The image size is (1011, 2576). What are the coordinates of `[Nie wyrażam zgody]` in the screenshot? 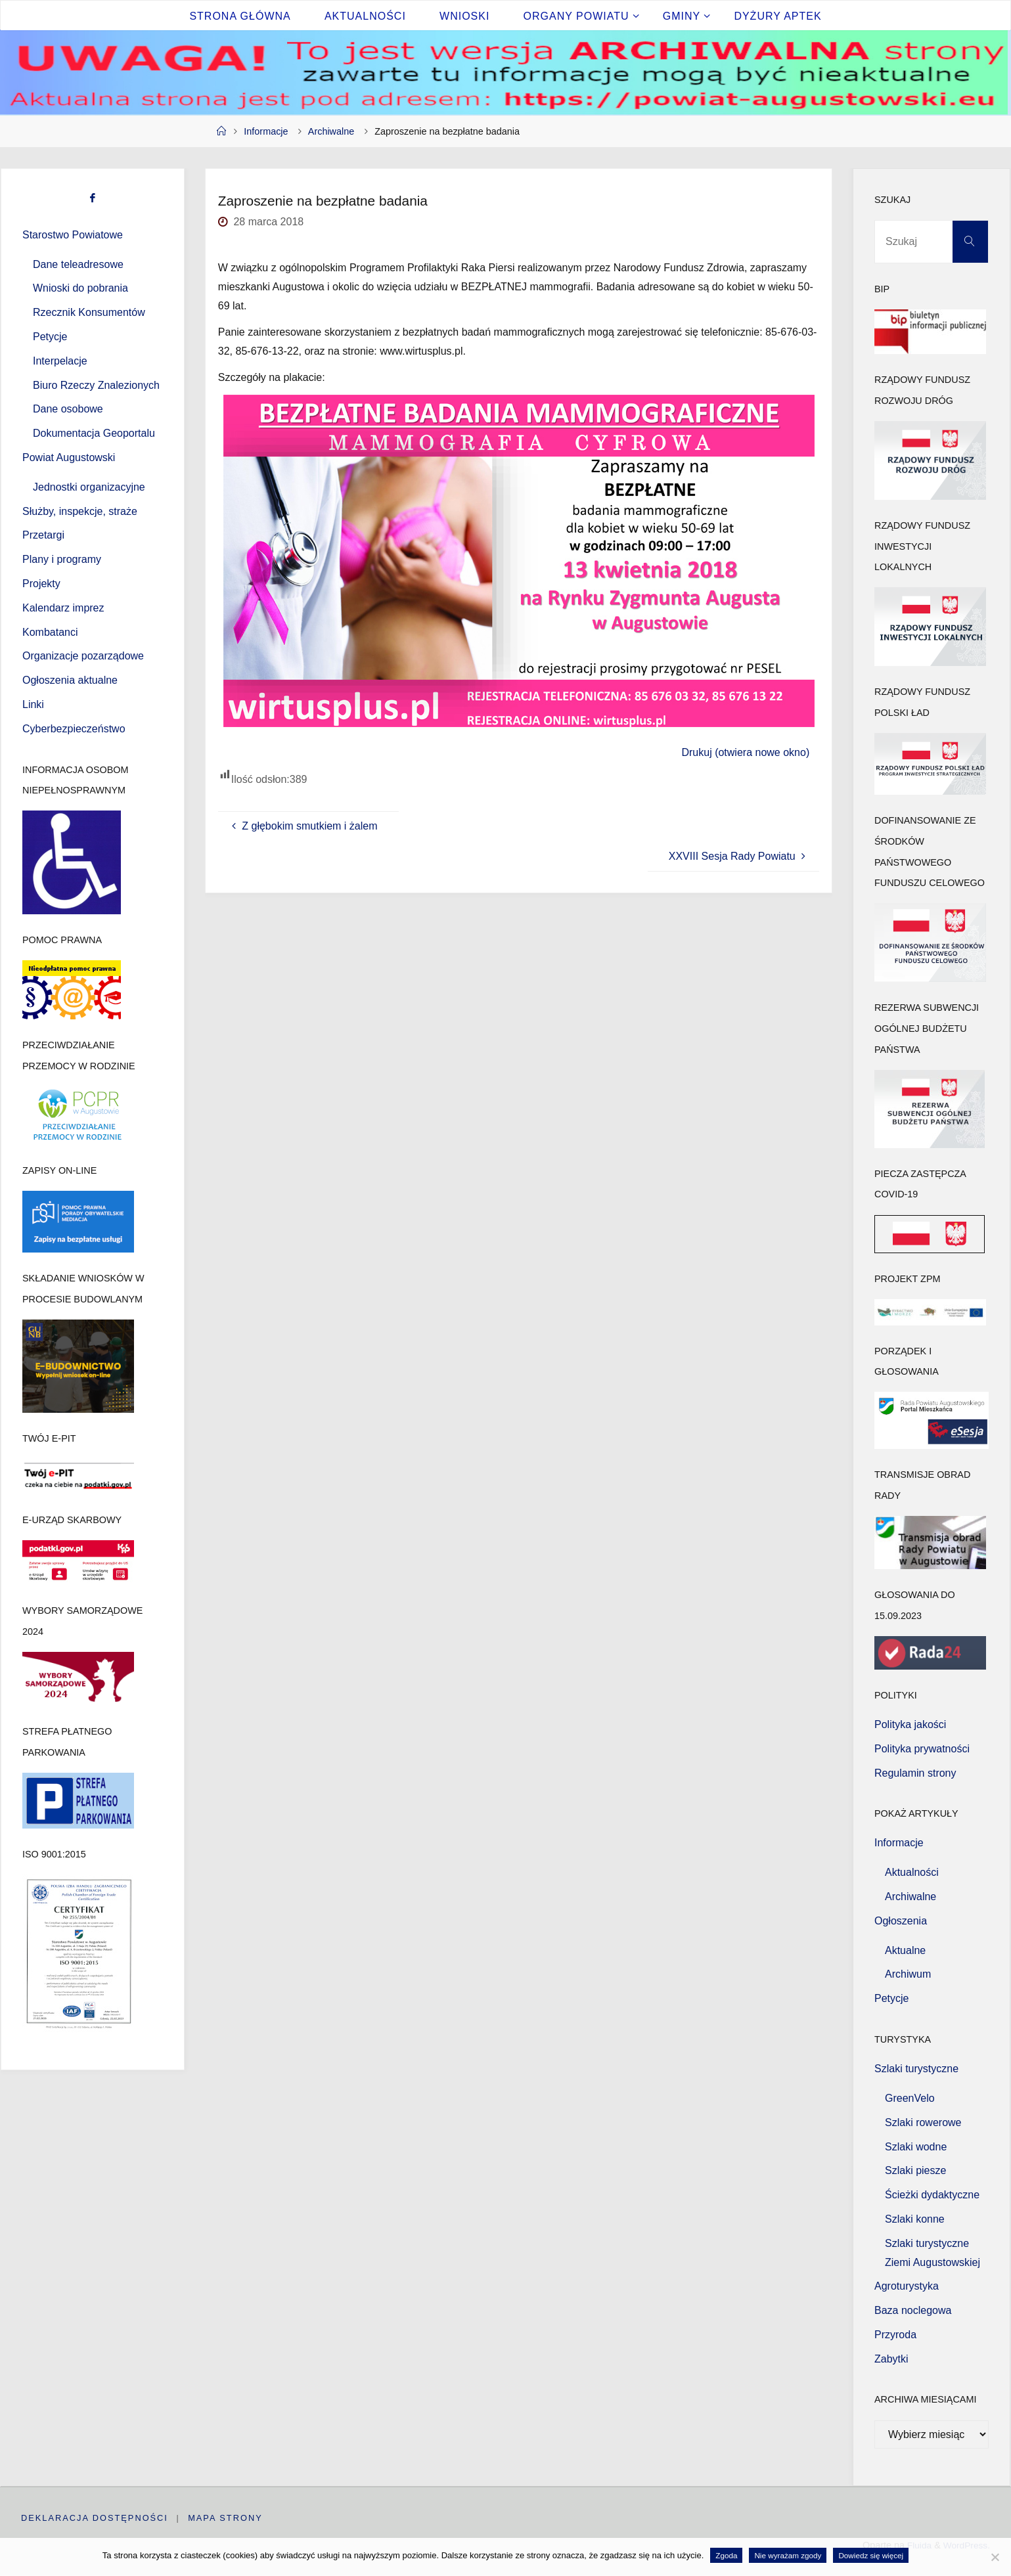 It's located at (994, 2557).